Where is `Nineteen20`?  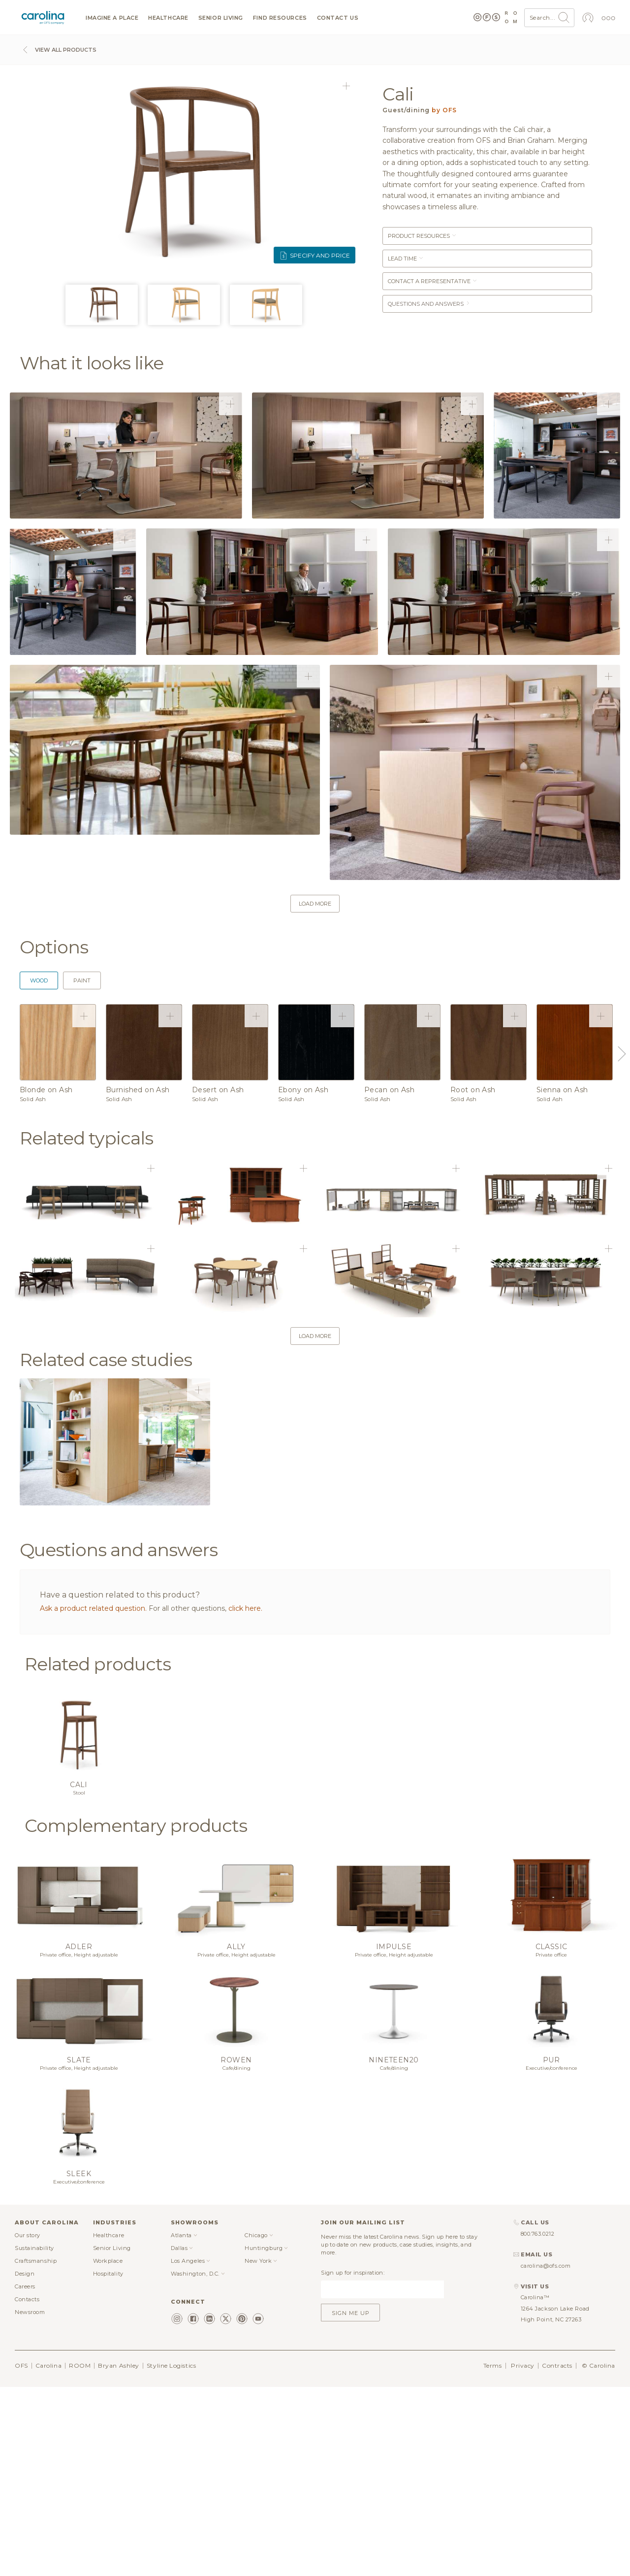 Nineteen20 is located at coordinates (393, 2059).